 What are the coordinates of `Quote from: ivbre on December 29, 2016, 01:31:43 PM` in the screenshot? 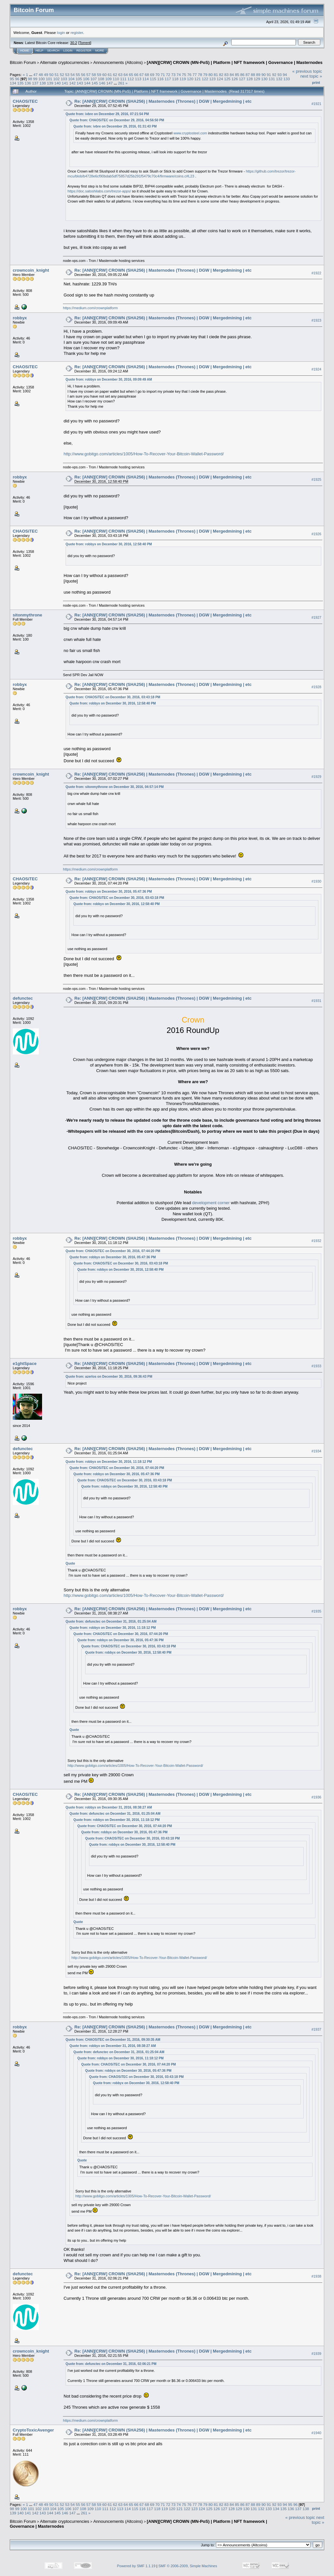 It's located at (115, 126).